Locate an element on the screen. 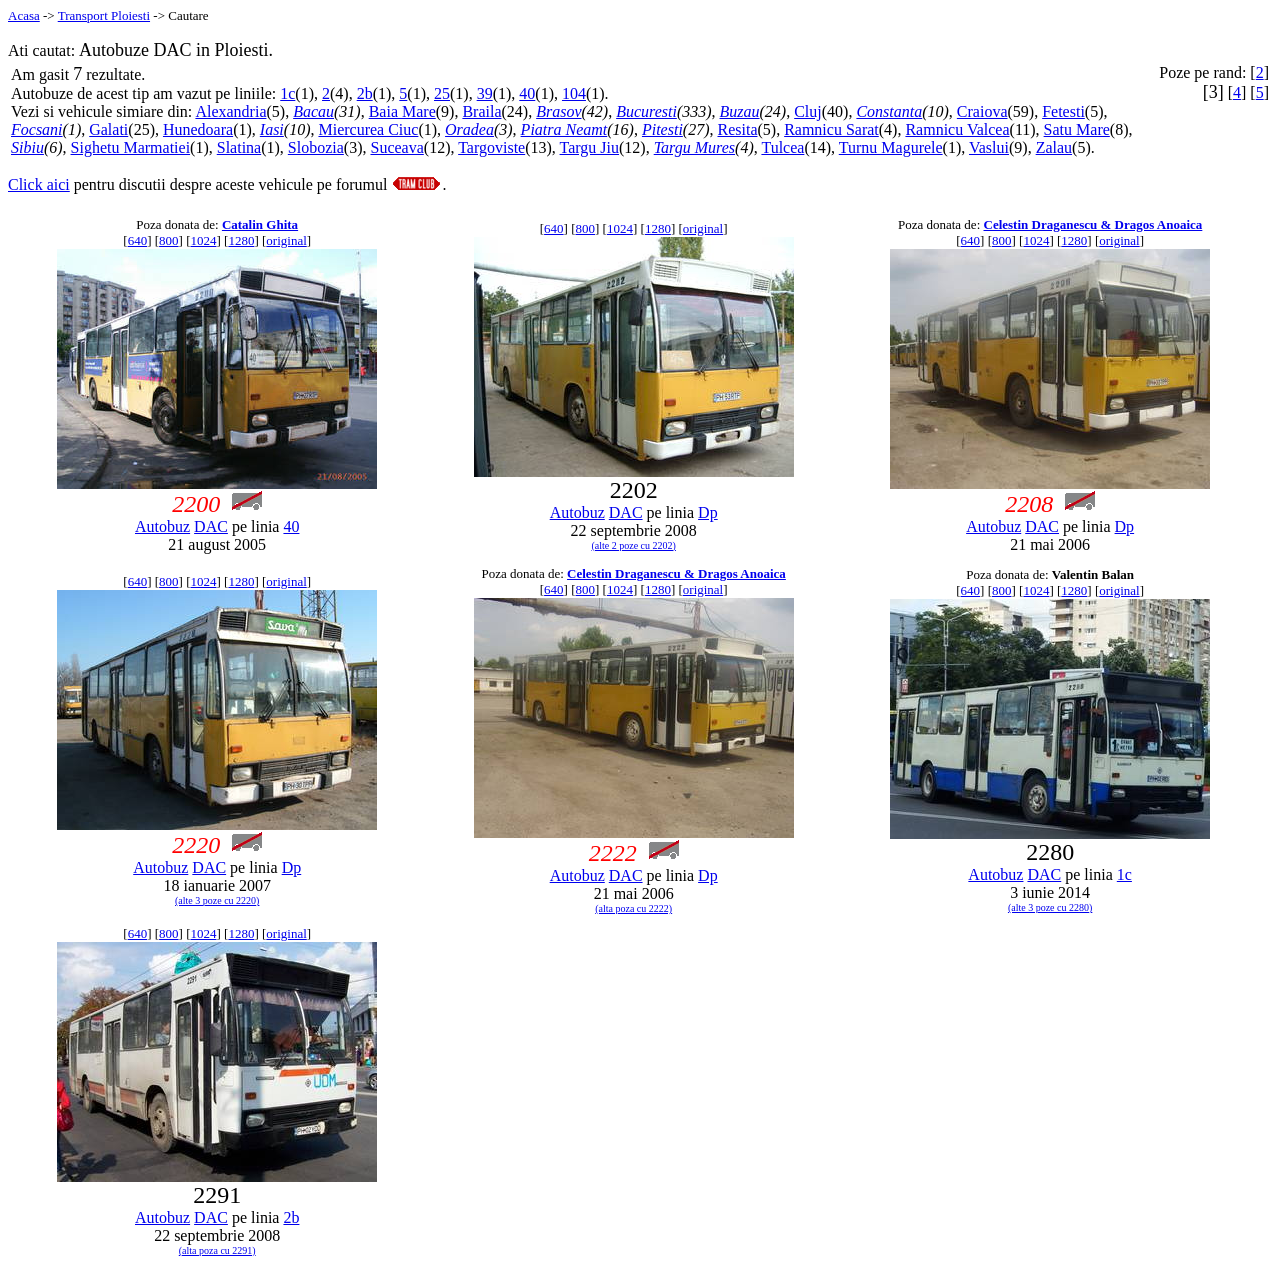 This screenshot has height=1279, width=1280. Resita is located at coordinates (737, 129).